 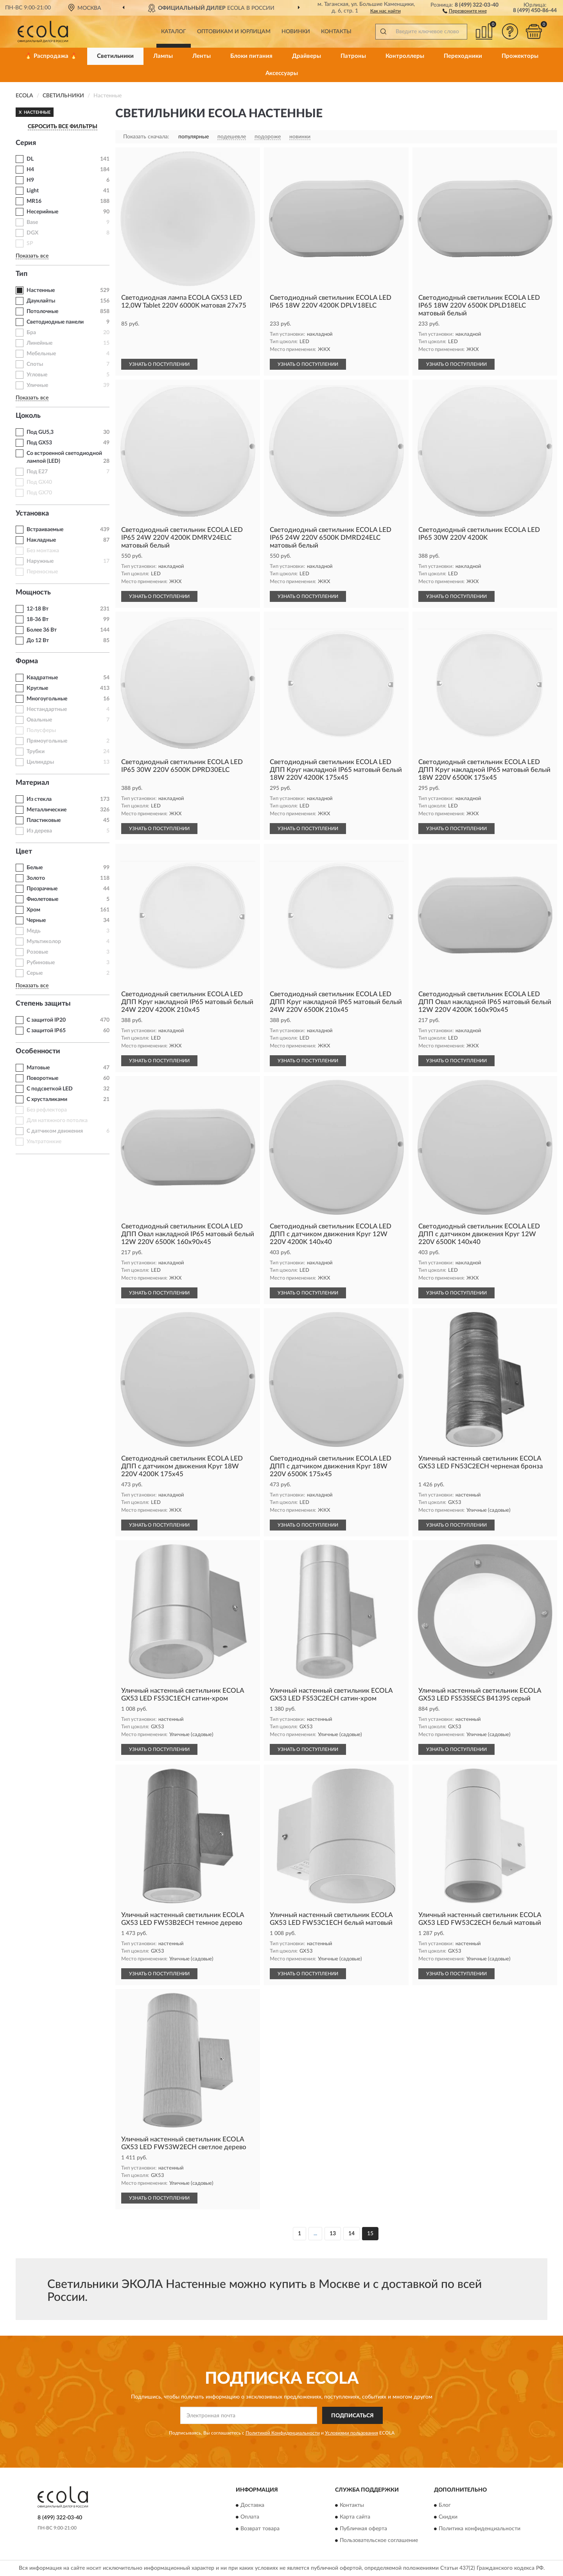 What do you see at coordinates (37, 952) in the screenshot?
I see `Розовые` at bounding box center [37, 952].